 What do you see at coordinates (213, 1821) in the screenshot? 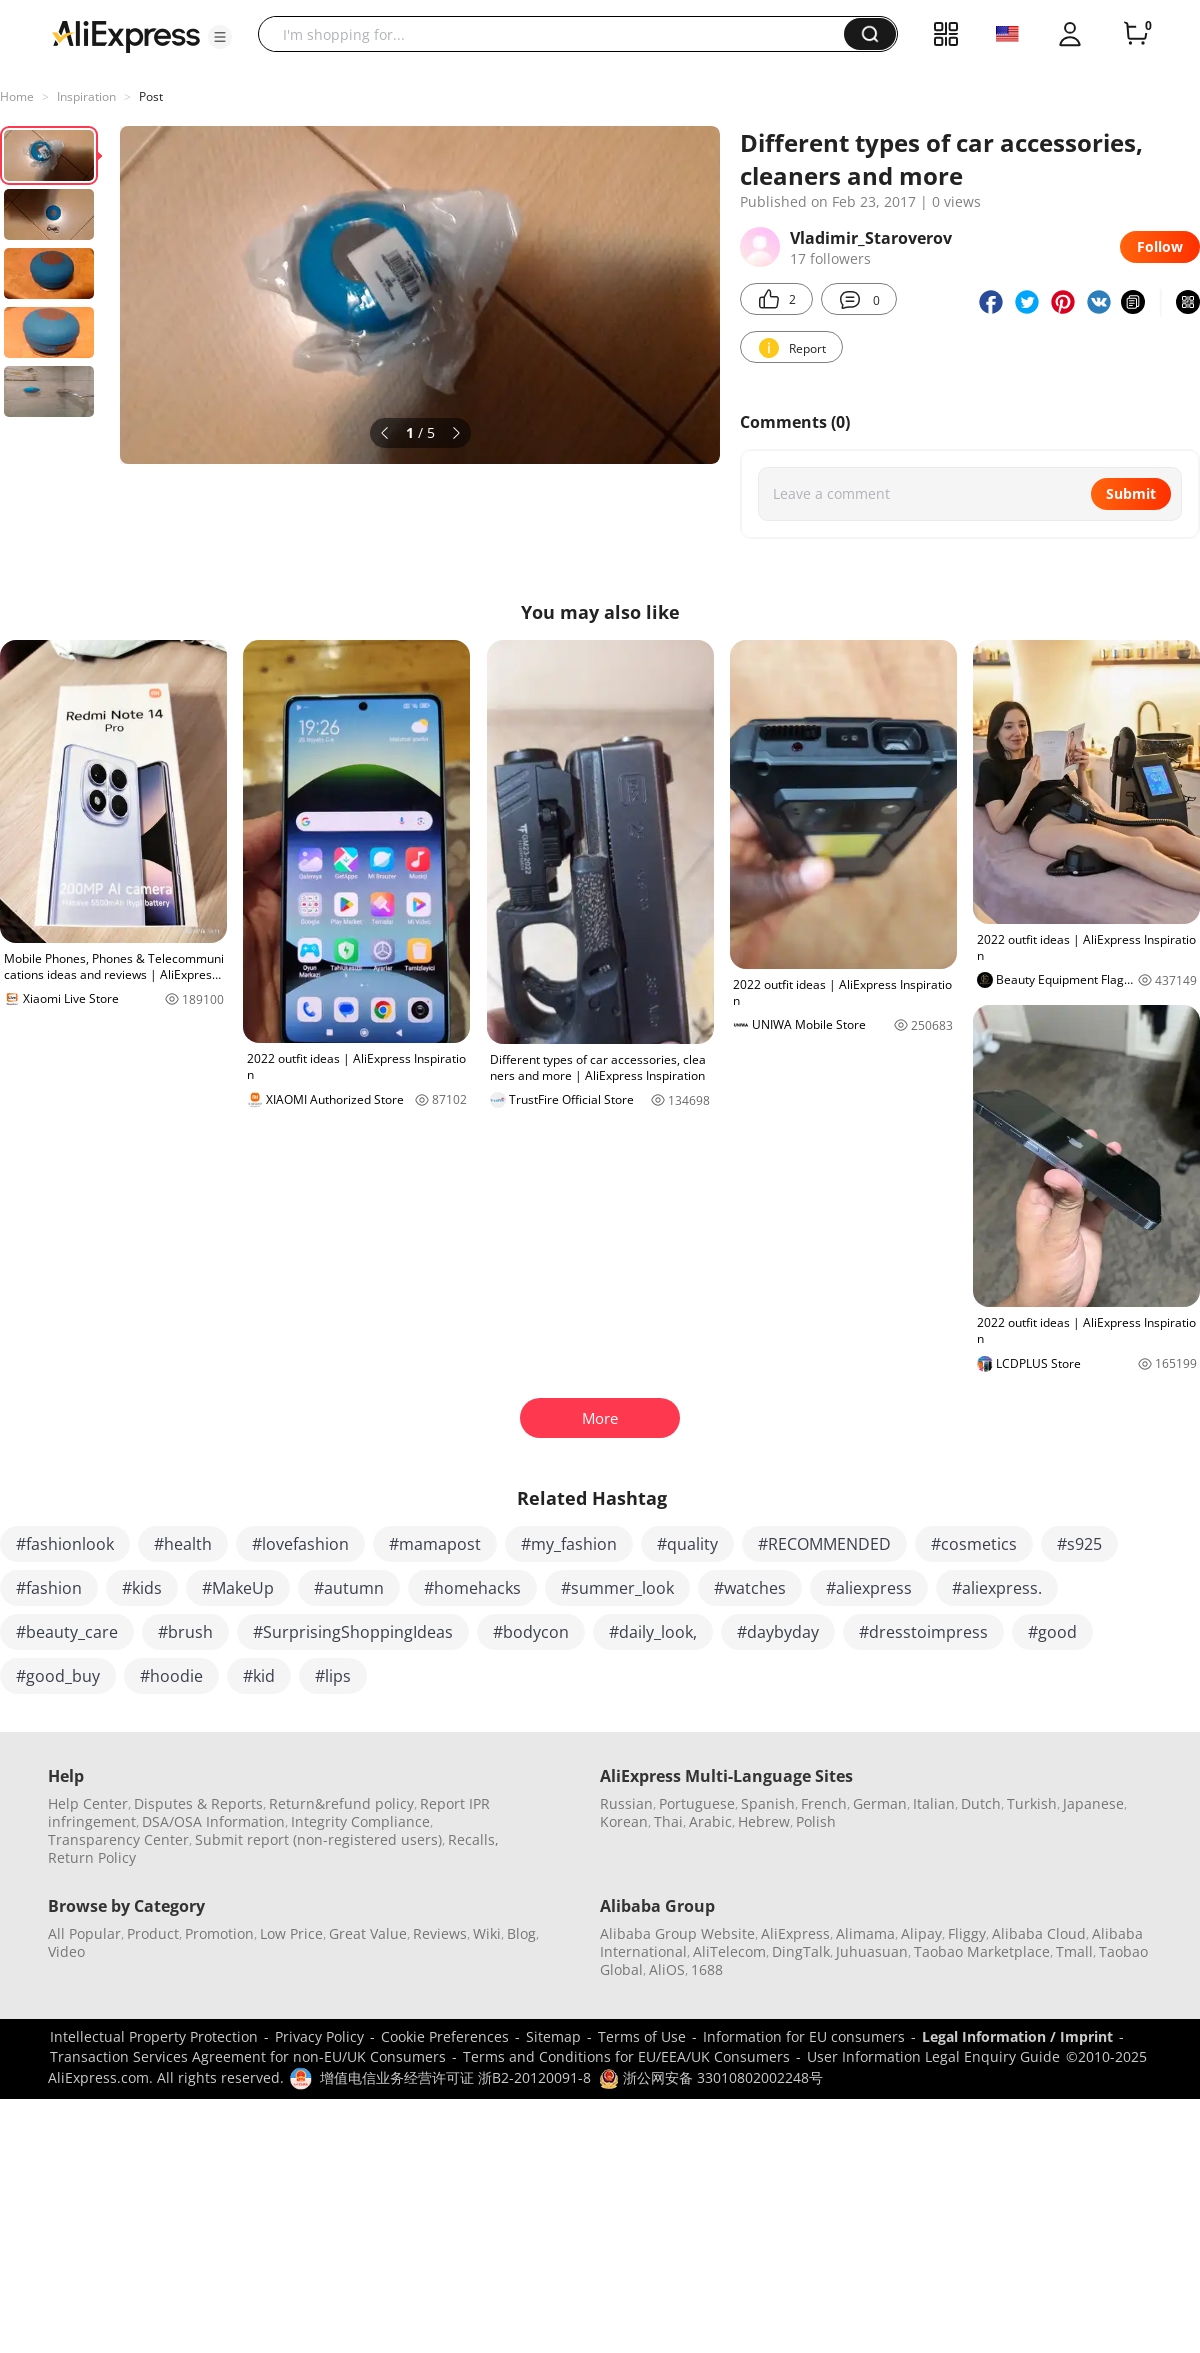
I see `DSA/OSA Information` at bounding box center [213, 1821].